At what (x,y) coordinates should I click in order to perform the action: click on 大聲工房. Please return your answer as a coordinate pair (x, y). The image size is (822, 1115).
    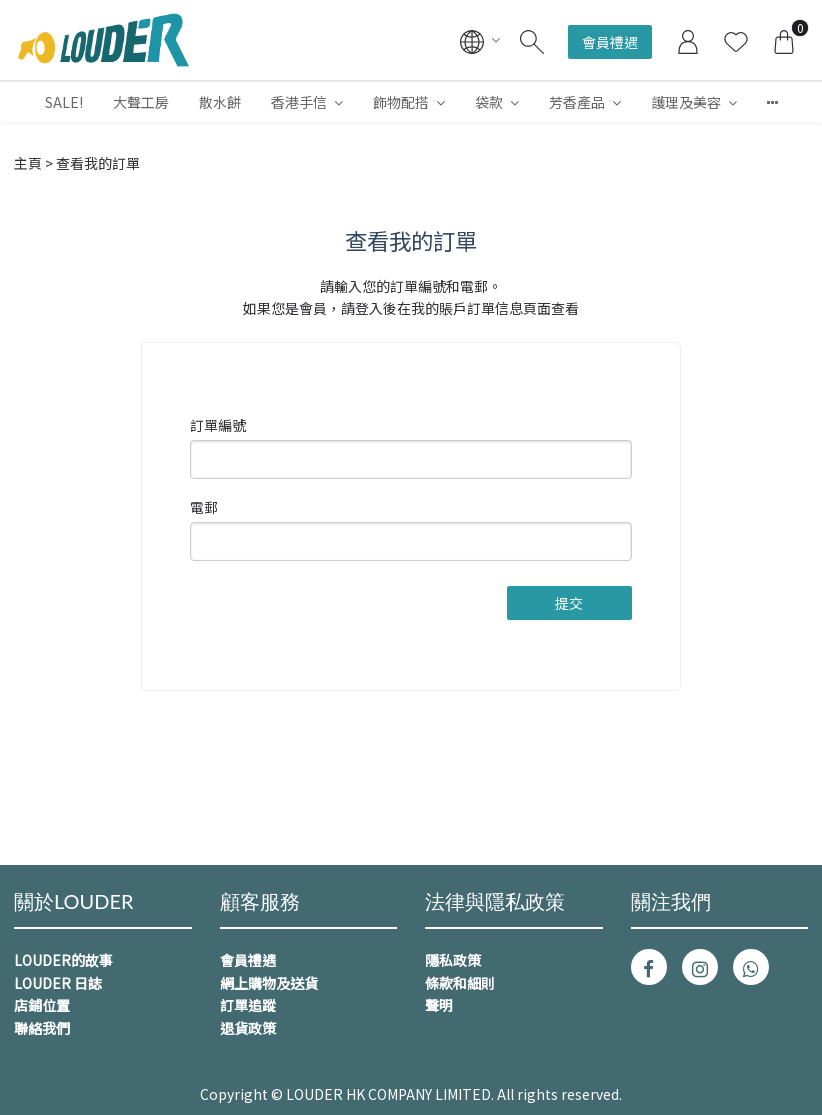
    Looking at the image, I should click on (141, 102).